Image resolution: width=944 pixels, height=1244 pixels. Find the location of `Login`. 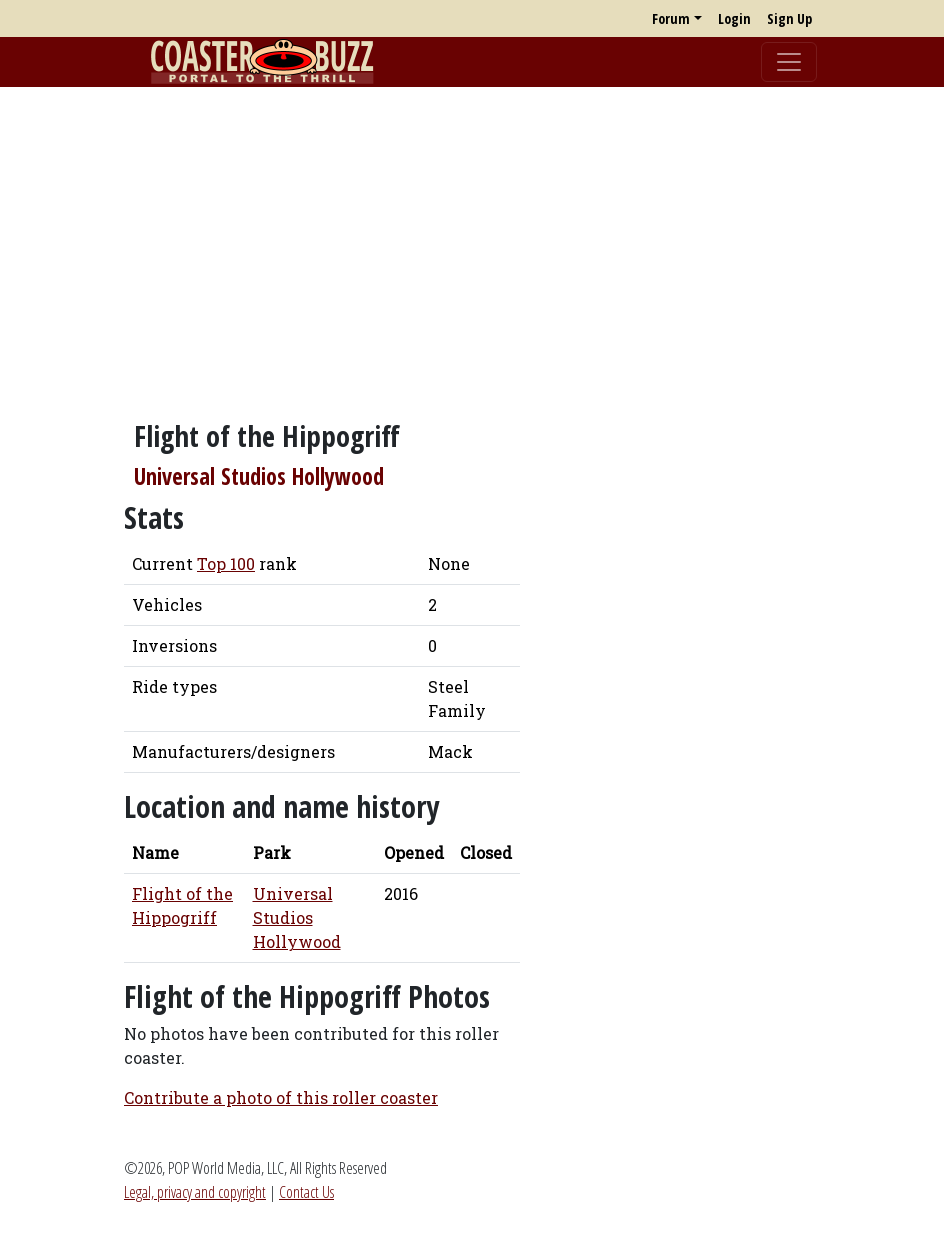

Login is located at coordinates (734, 18).